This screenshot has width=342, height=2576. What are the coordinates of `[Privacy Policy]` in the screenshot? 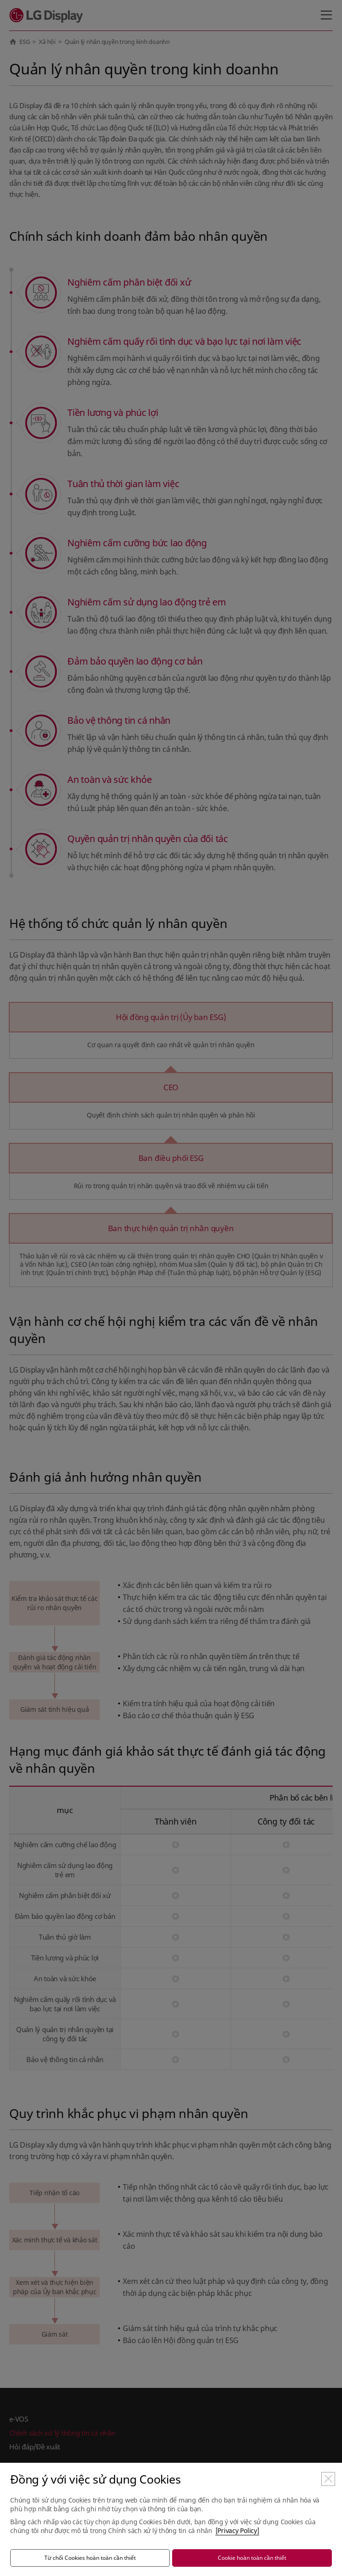 It's located at (237, 2530).